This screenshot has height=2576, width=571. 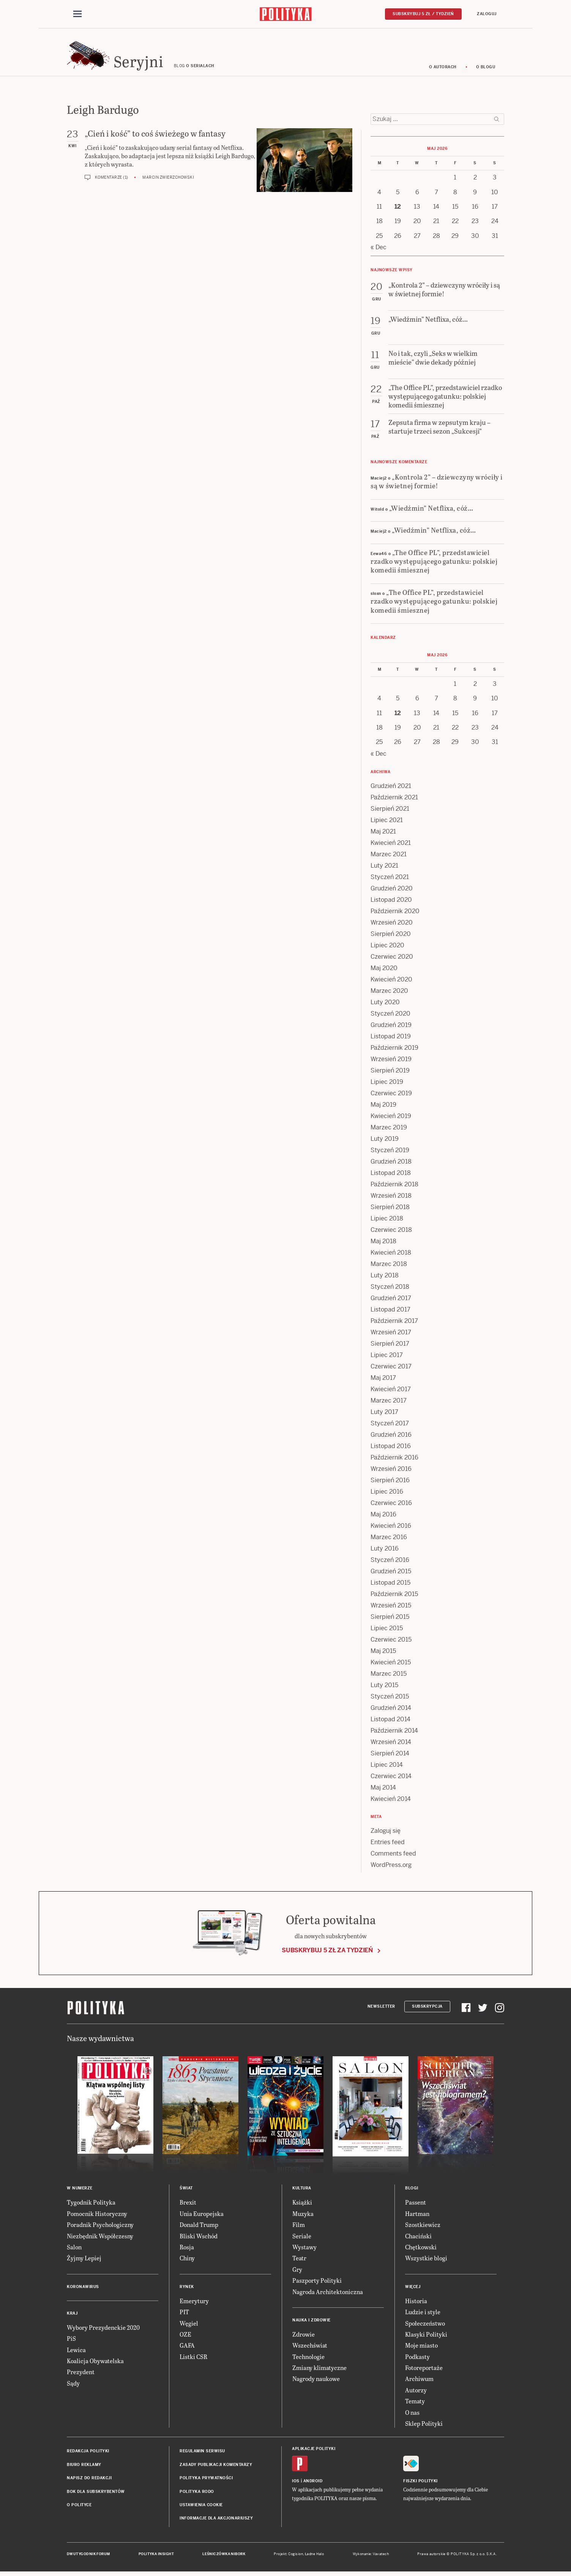 What do you see at coordinates (387, 1494) in the screenshot?
I see `Lipiec 2016` at bounding box center [387, 1494].